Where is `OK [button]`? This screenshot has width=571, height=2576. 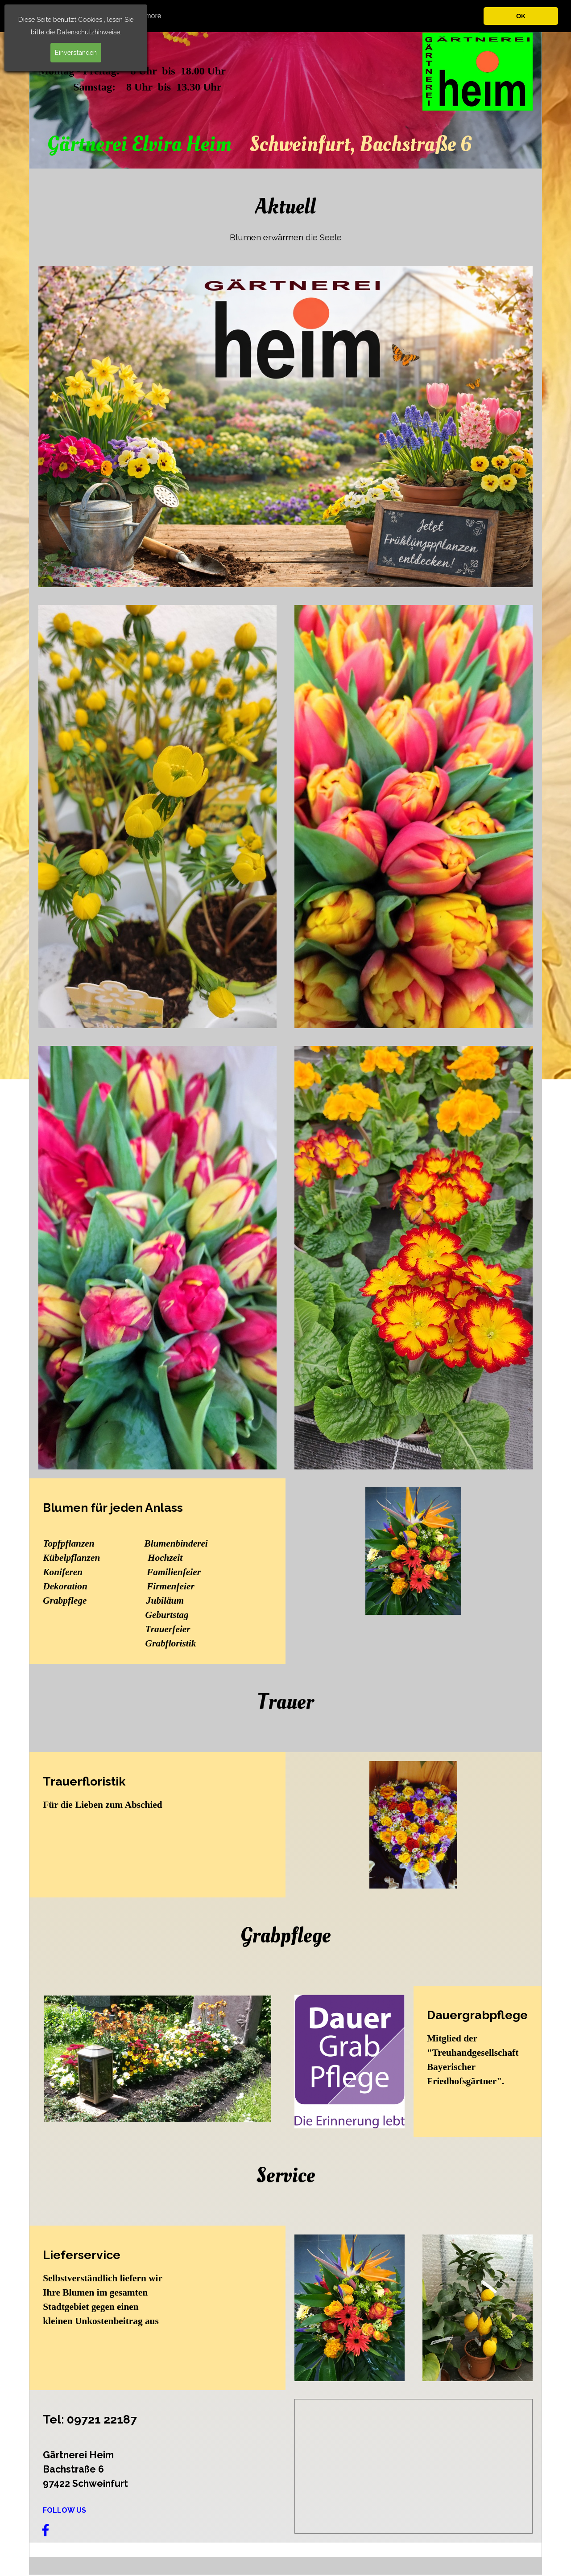 OK [button] is located at coordinates (521, 16).